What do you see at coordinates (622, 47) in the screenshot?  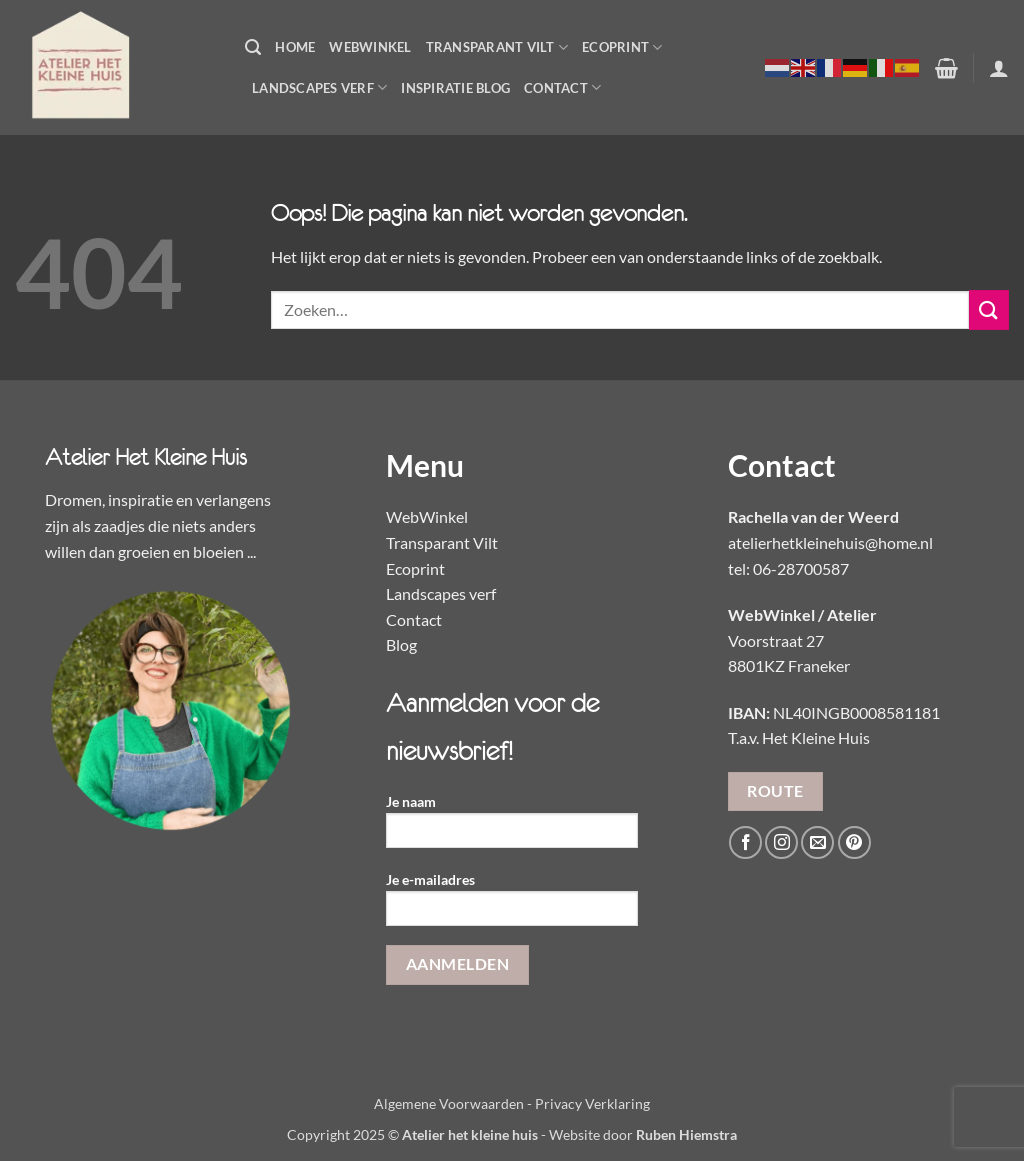 I see `Ecoprint` at bounding box center [622, 47].